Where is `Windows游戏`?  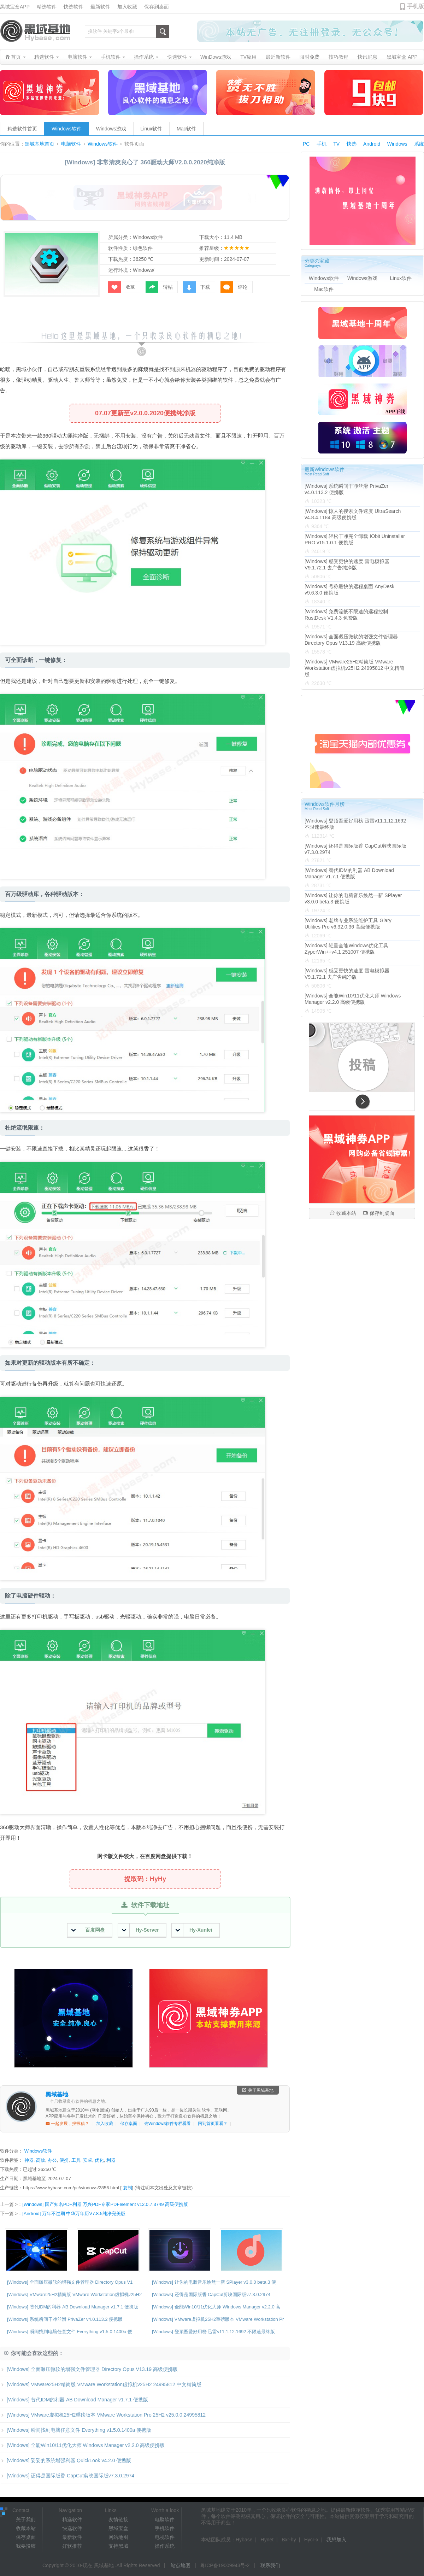 Windows游戏 is located at coordinates (111, 128).